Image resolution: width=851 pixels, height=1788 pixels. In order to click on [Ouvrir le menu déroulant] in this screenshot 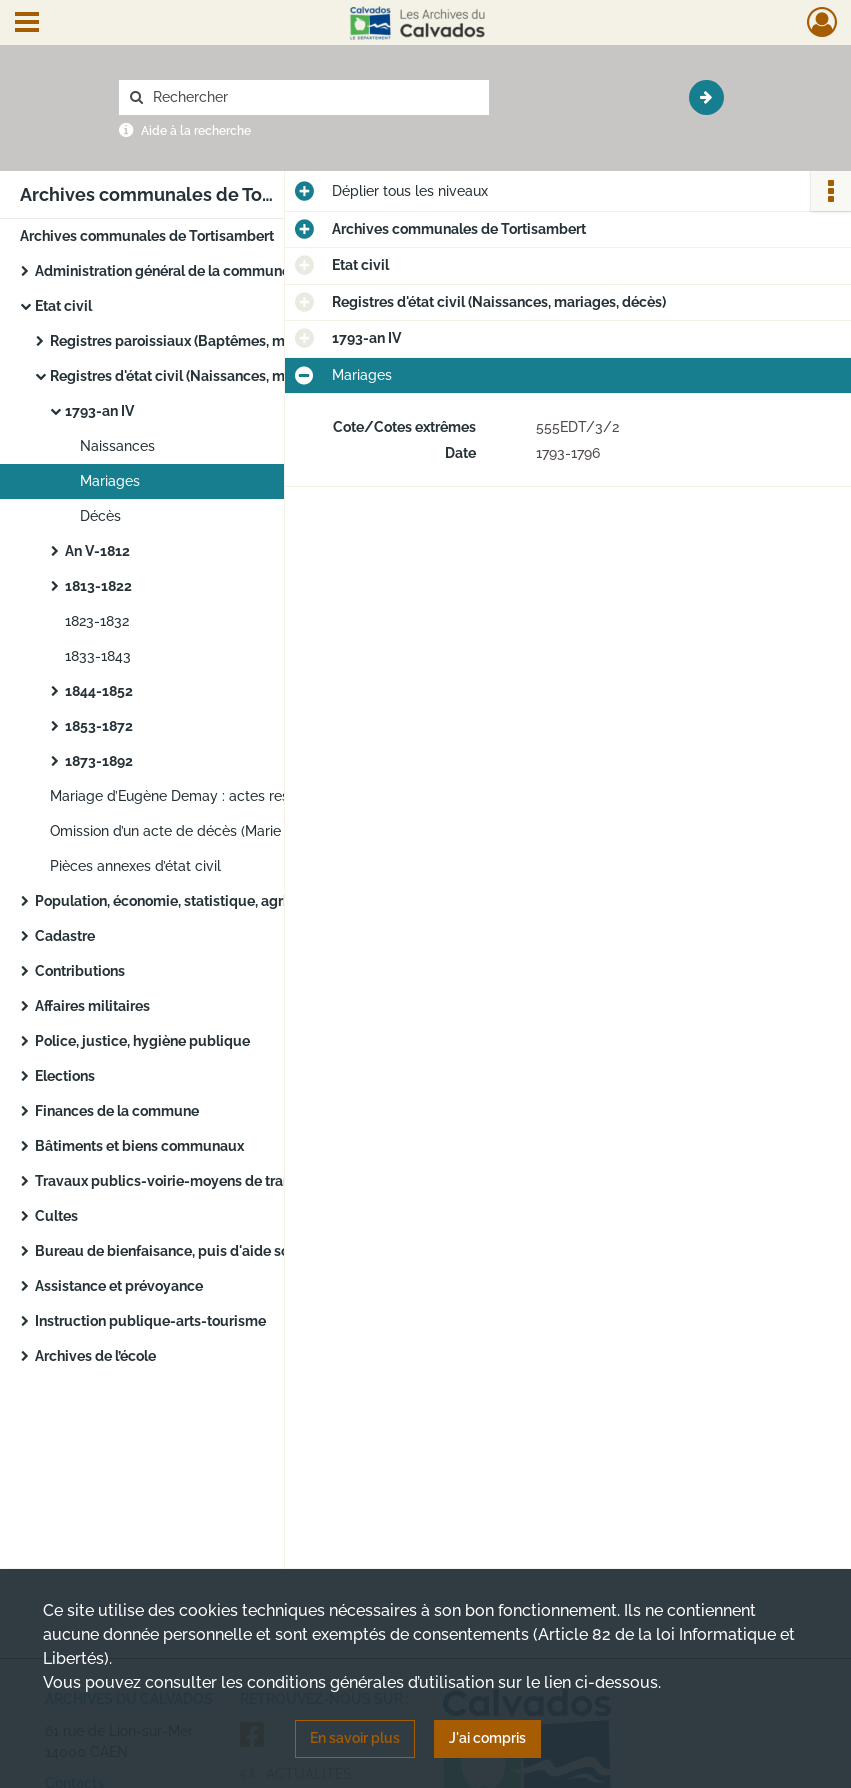, I will do `click(27, 24)`.